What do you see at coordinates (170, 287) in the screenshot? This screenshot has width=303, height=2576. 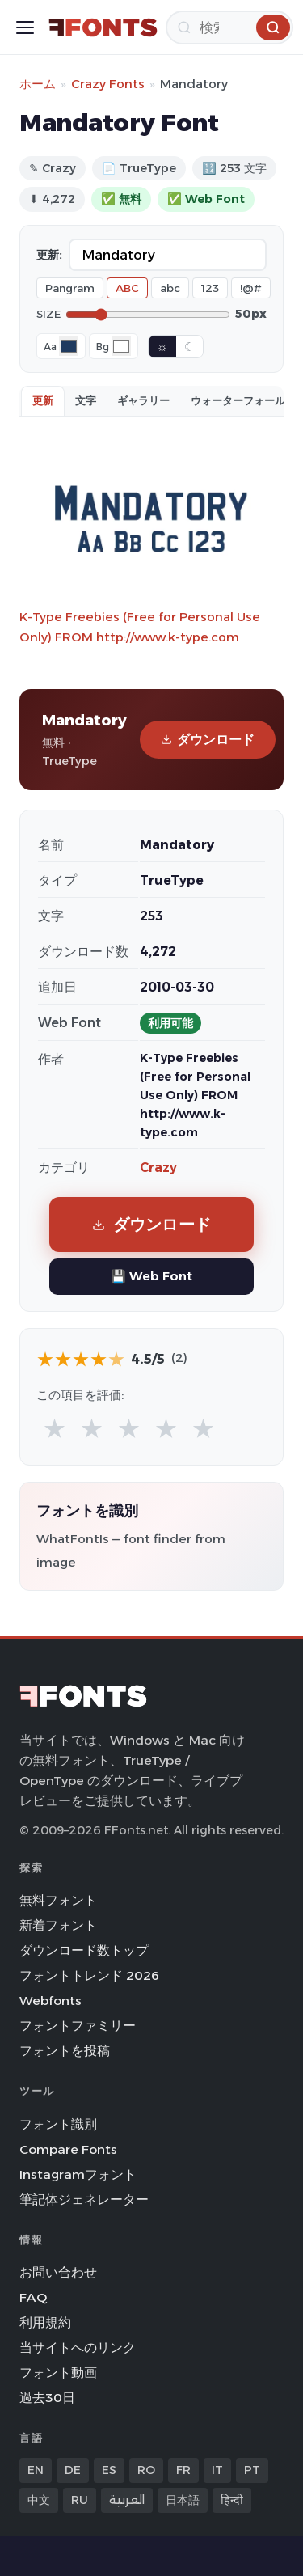 I see `abc` at bounding box center [170, 287].